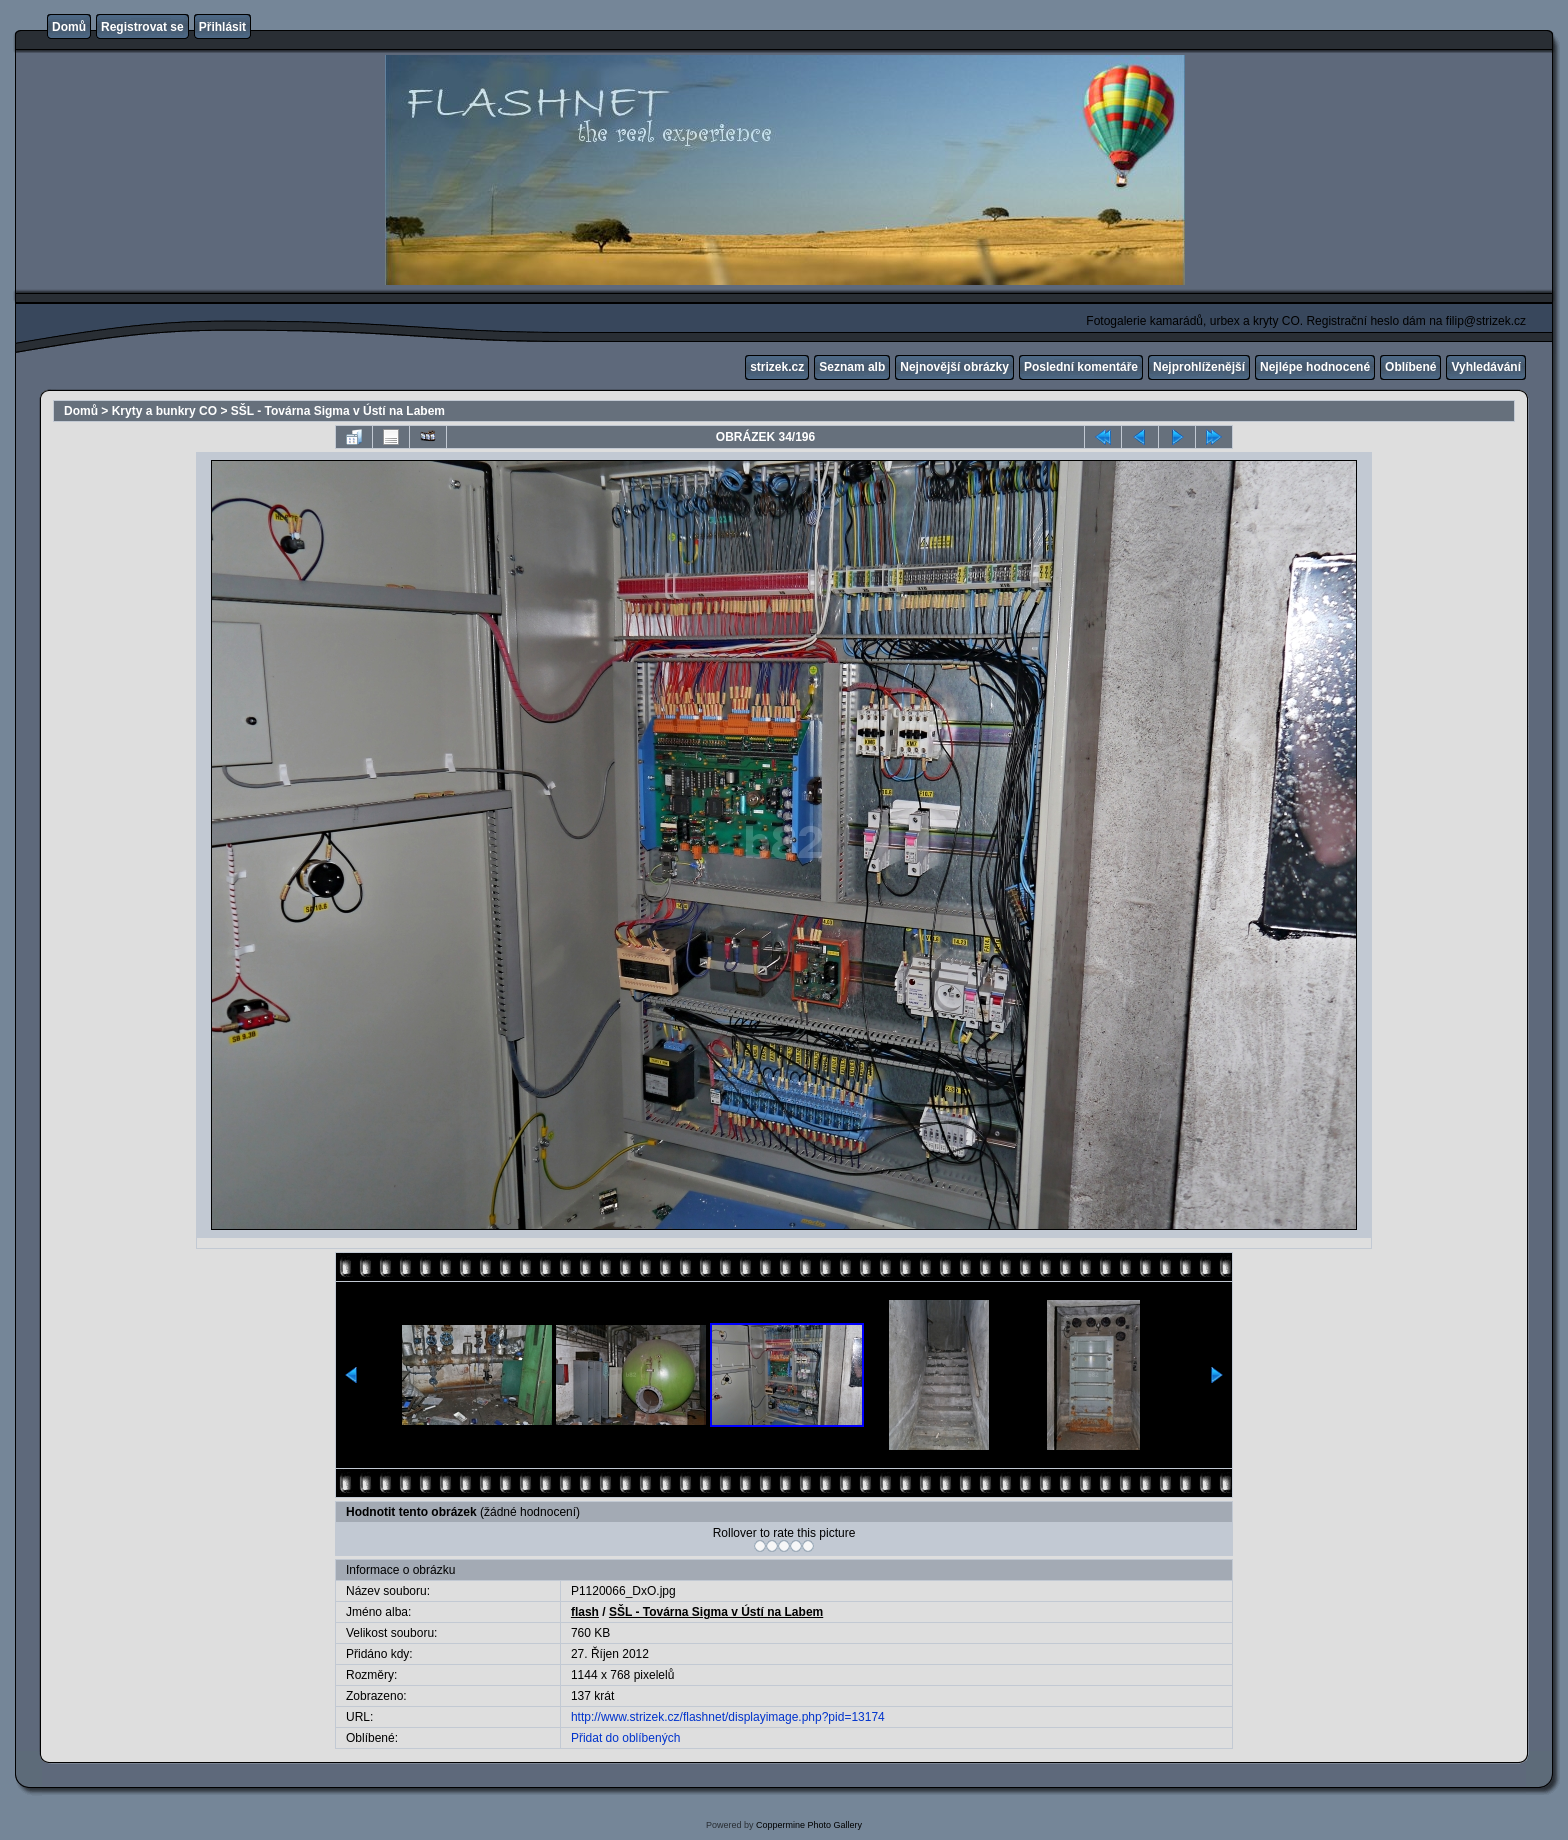  Describe the element at coordinates (625, 1738) in the screenshot. I see `Přidat do oblíbených` at that location.